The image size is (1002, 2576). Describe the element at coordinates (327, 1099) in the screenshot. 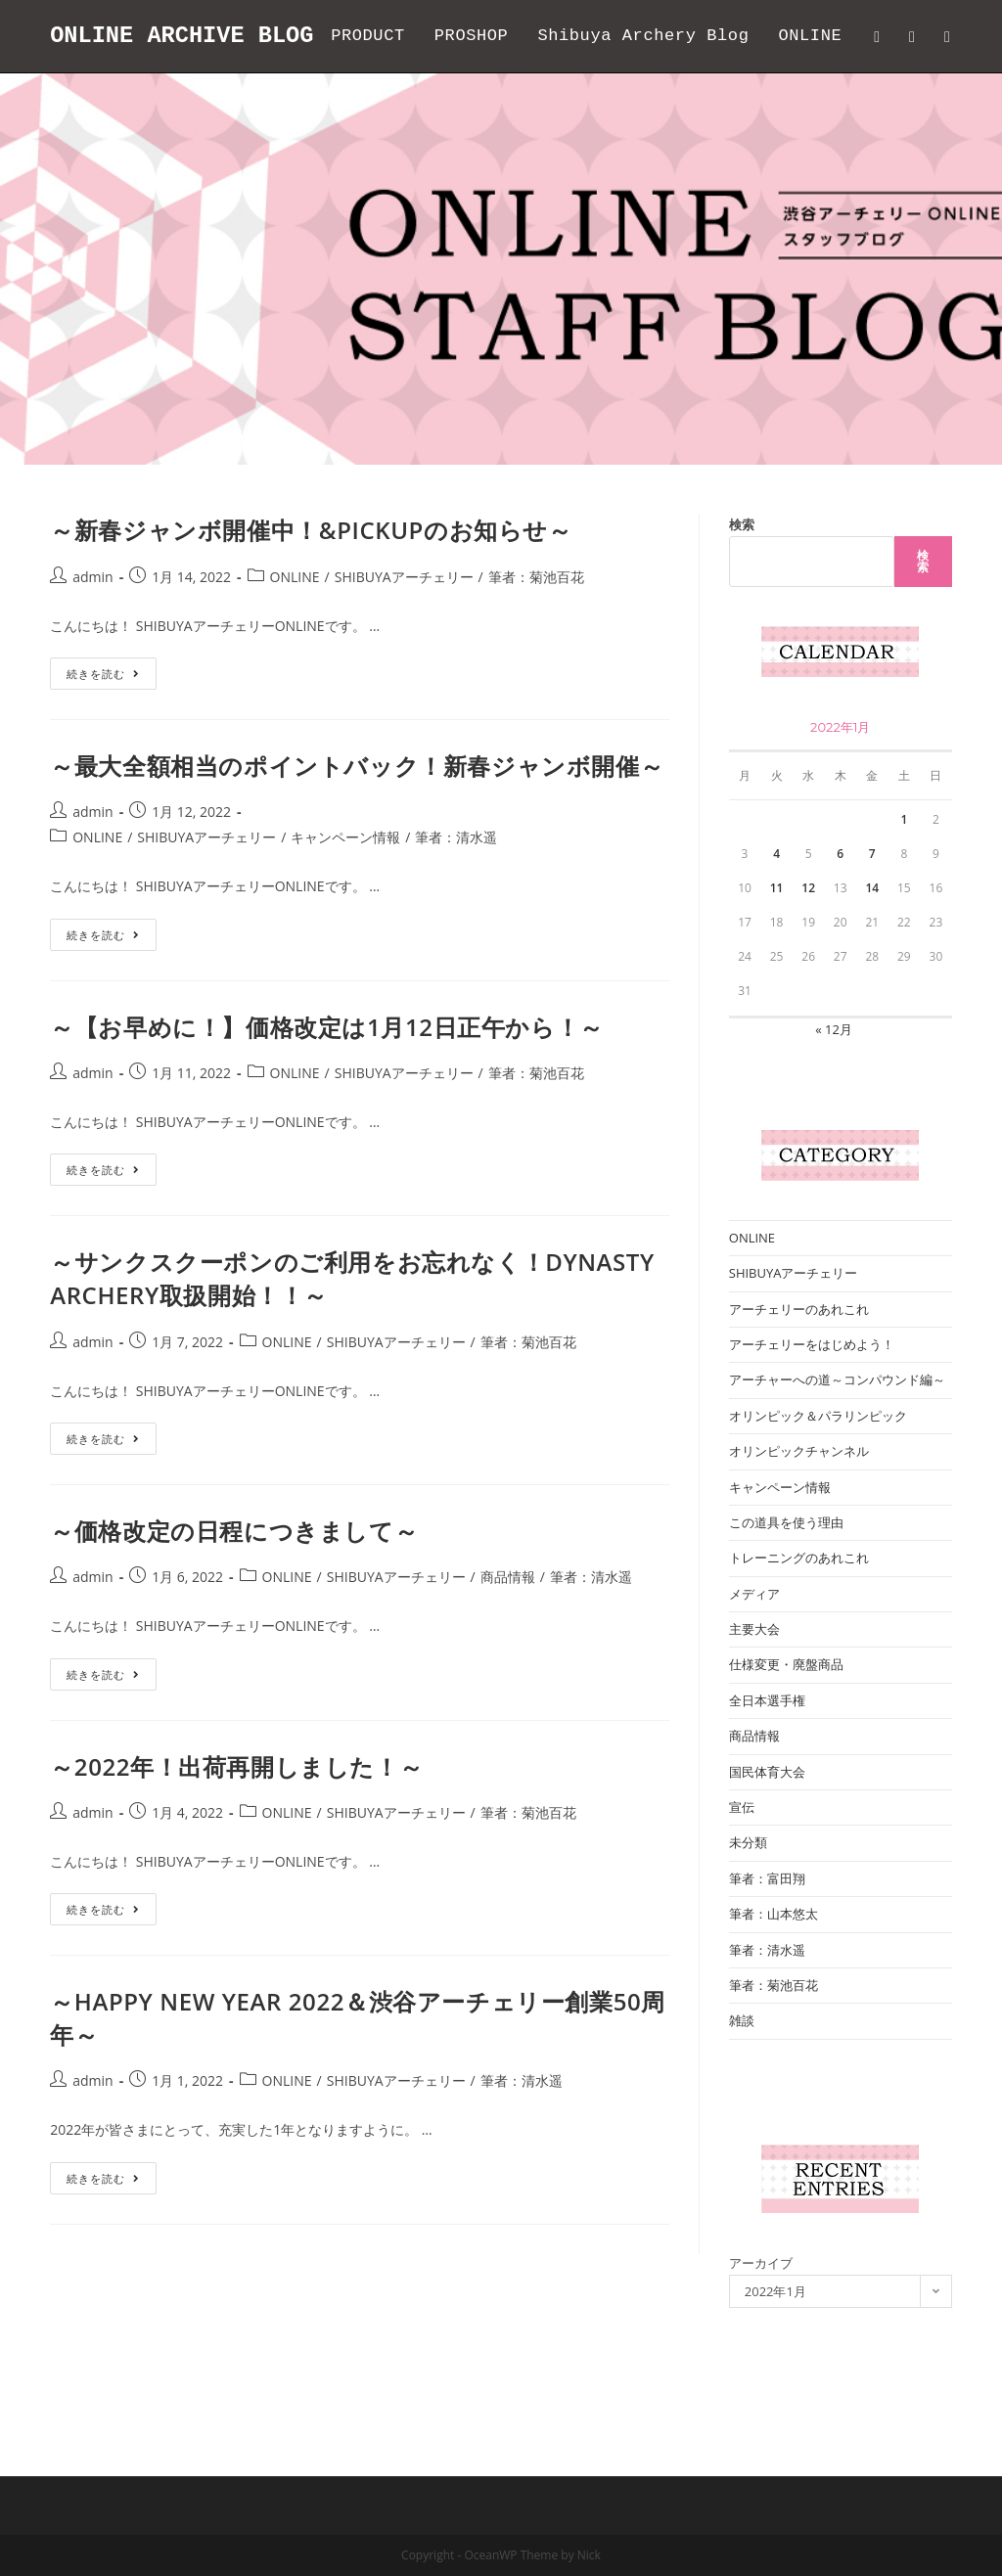

I see `～【お早めに！】価格改定は1月12日正午から！～` at that location.